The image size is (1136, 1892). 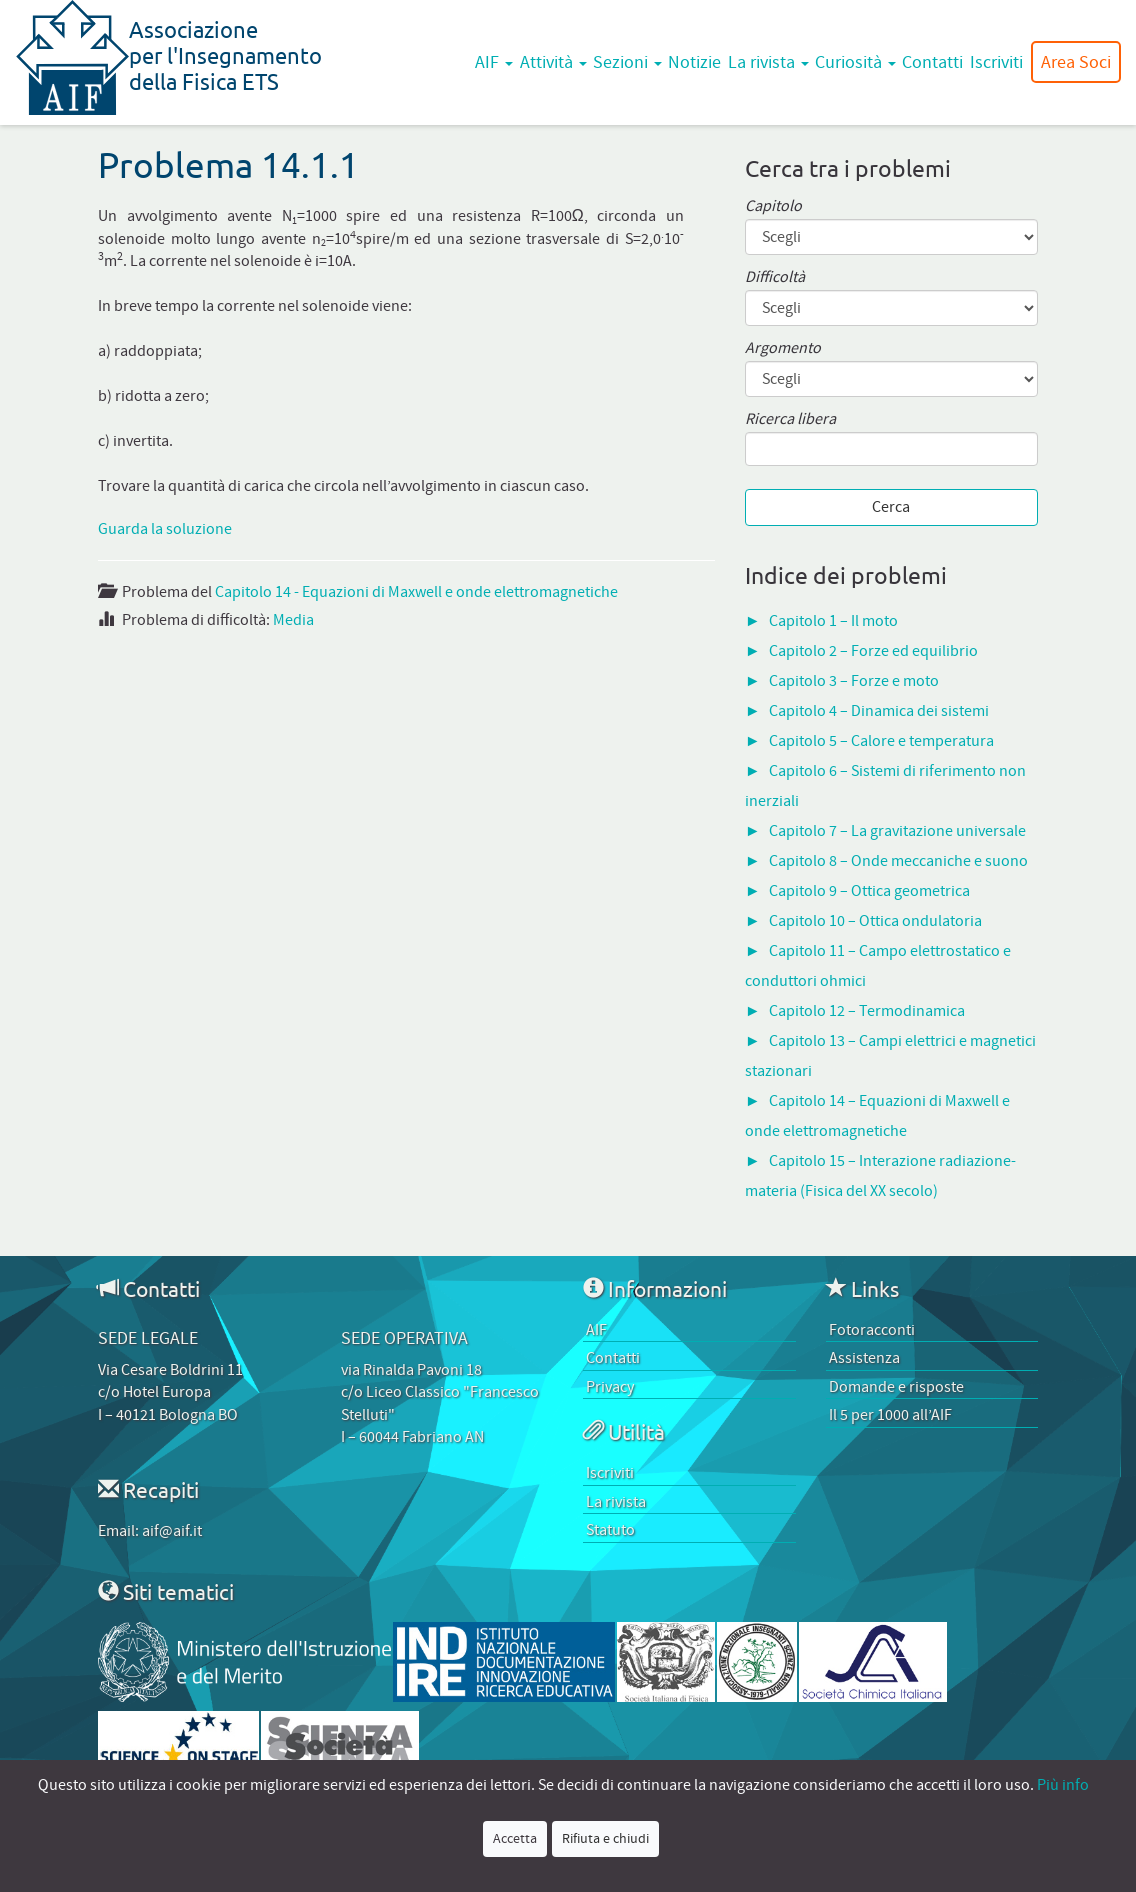 What do you see at coordinates (854, 681) in the screenshot?
I see `Capitolo 3 – Forze e moto` at bounding box center [854, 681].